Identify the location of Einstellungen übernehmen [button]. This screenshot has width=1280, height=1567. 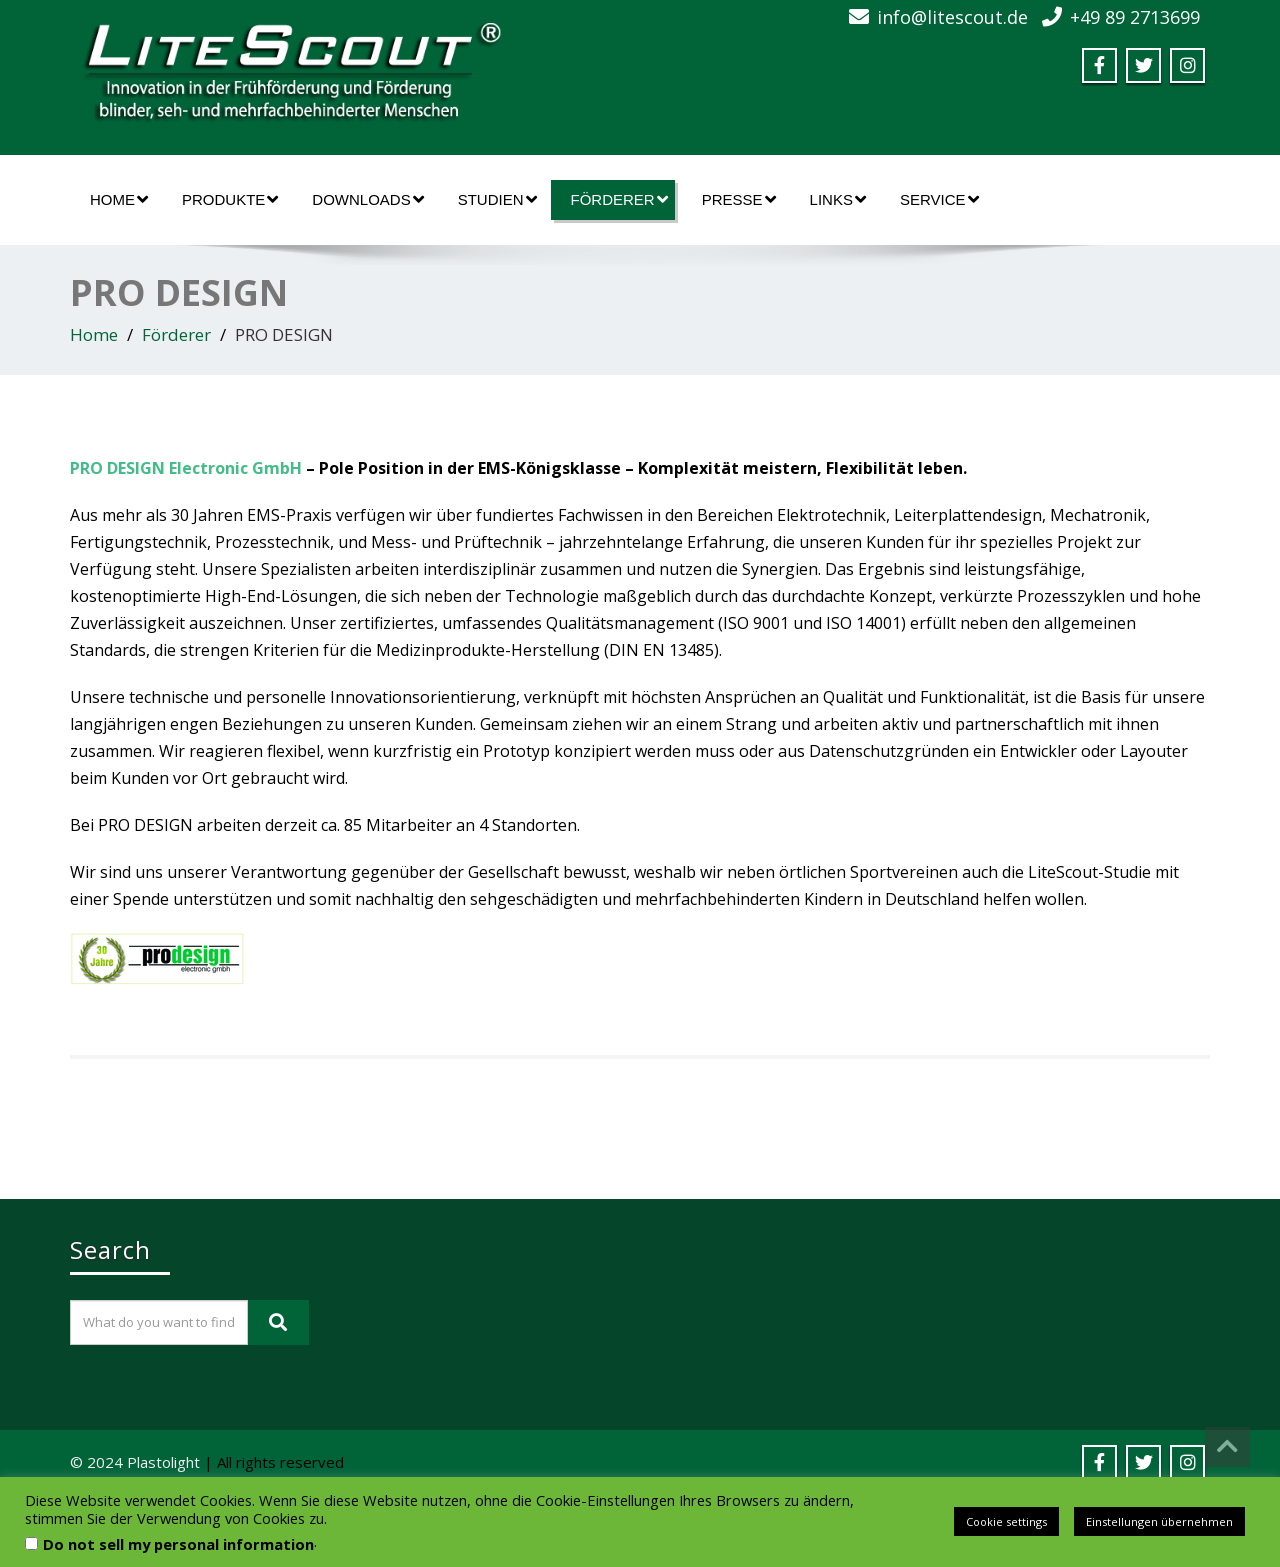
(1159, 1521).